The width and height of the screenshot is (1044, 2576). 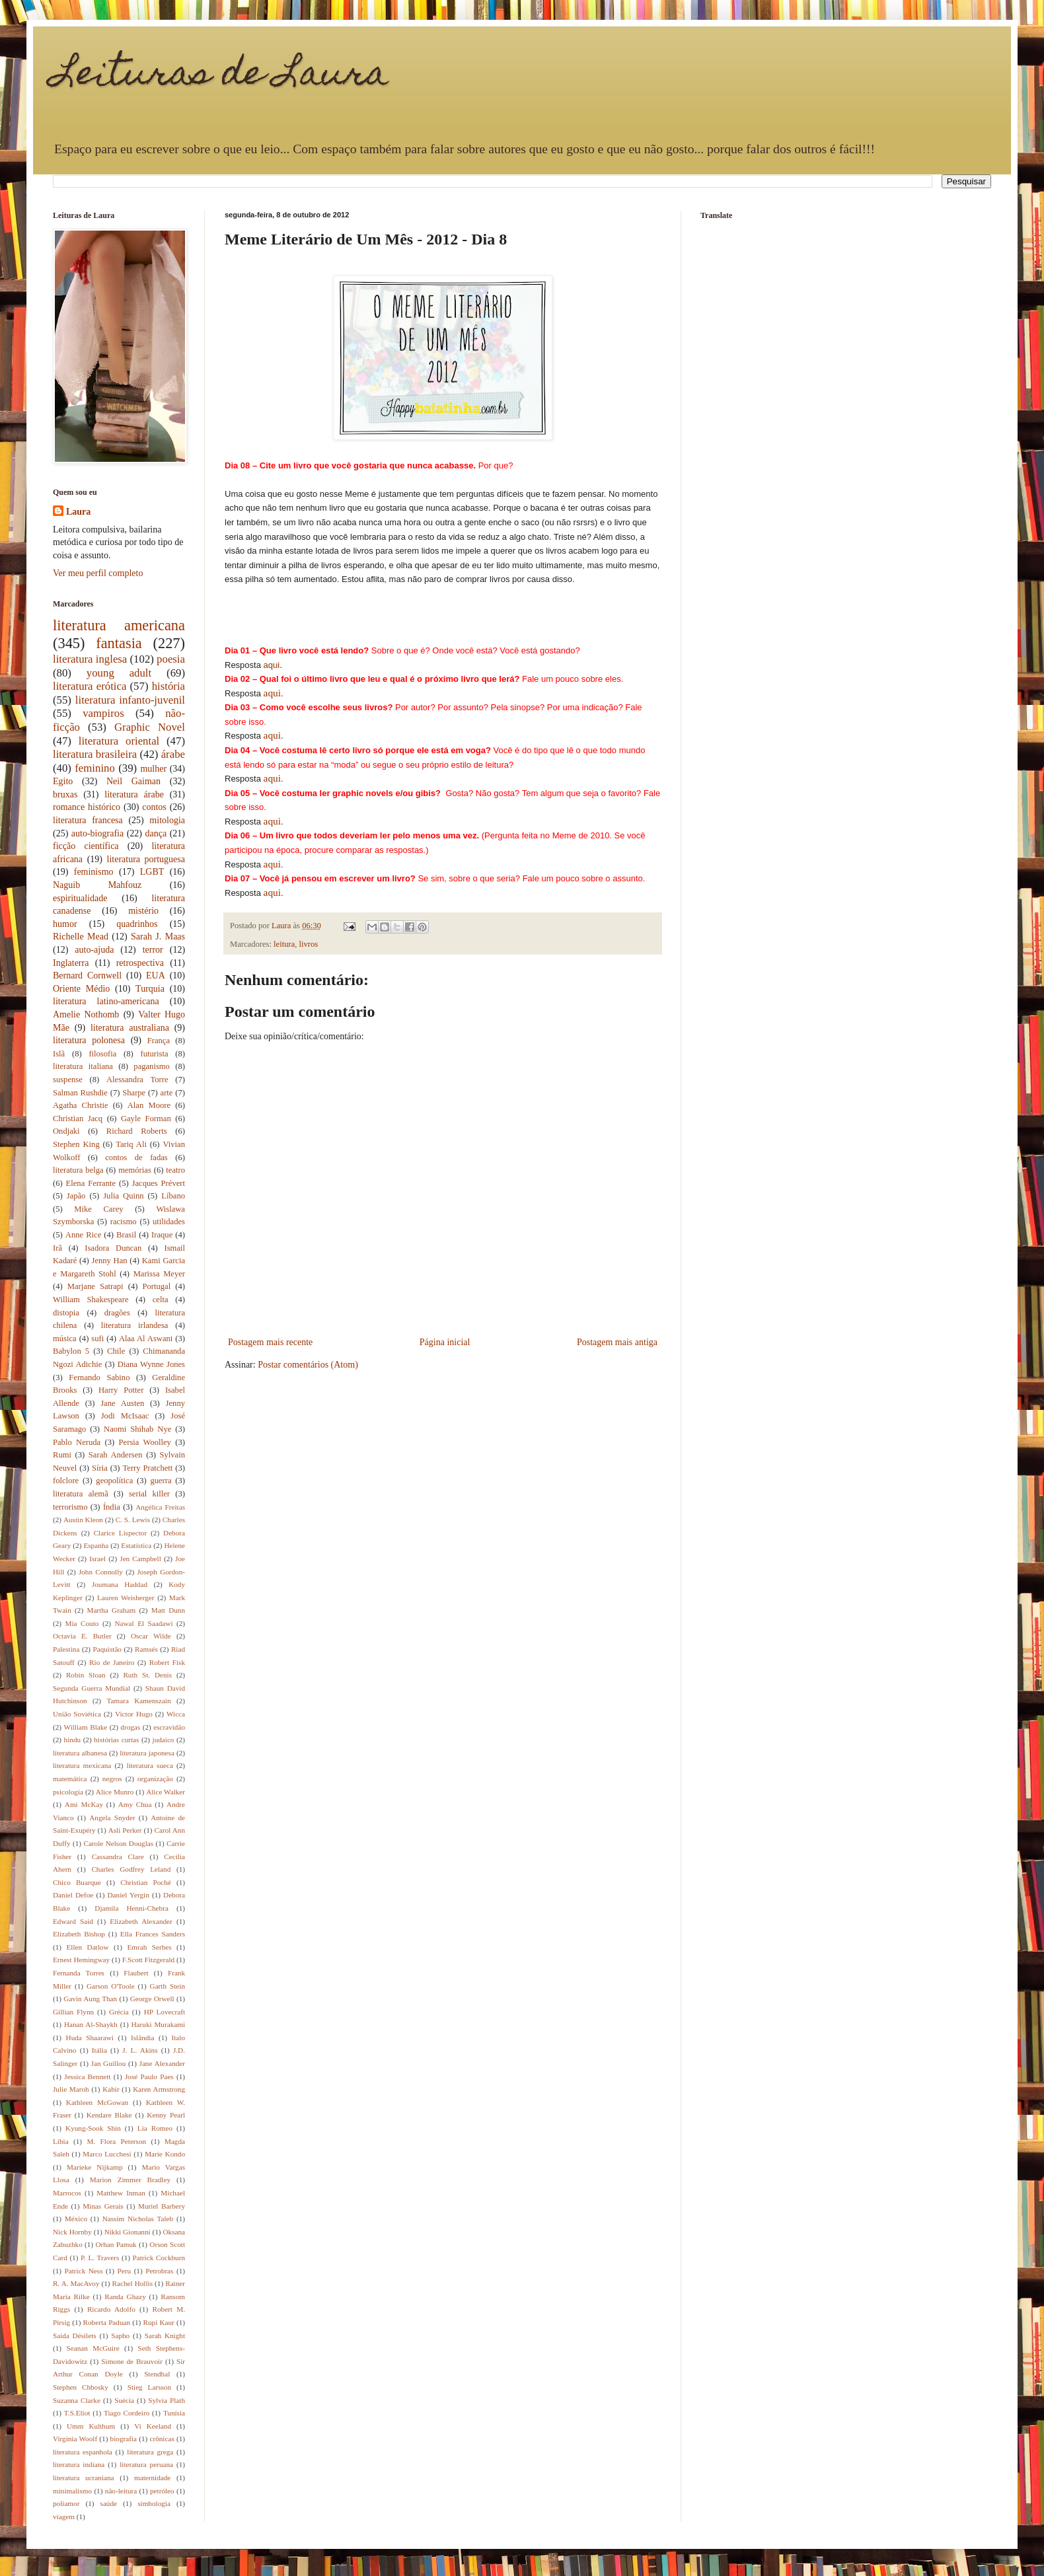 I want to click on Sylvia Plath, so click(x=166, y=2400).